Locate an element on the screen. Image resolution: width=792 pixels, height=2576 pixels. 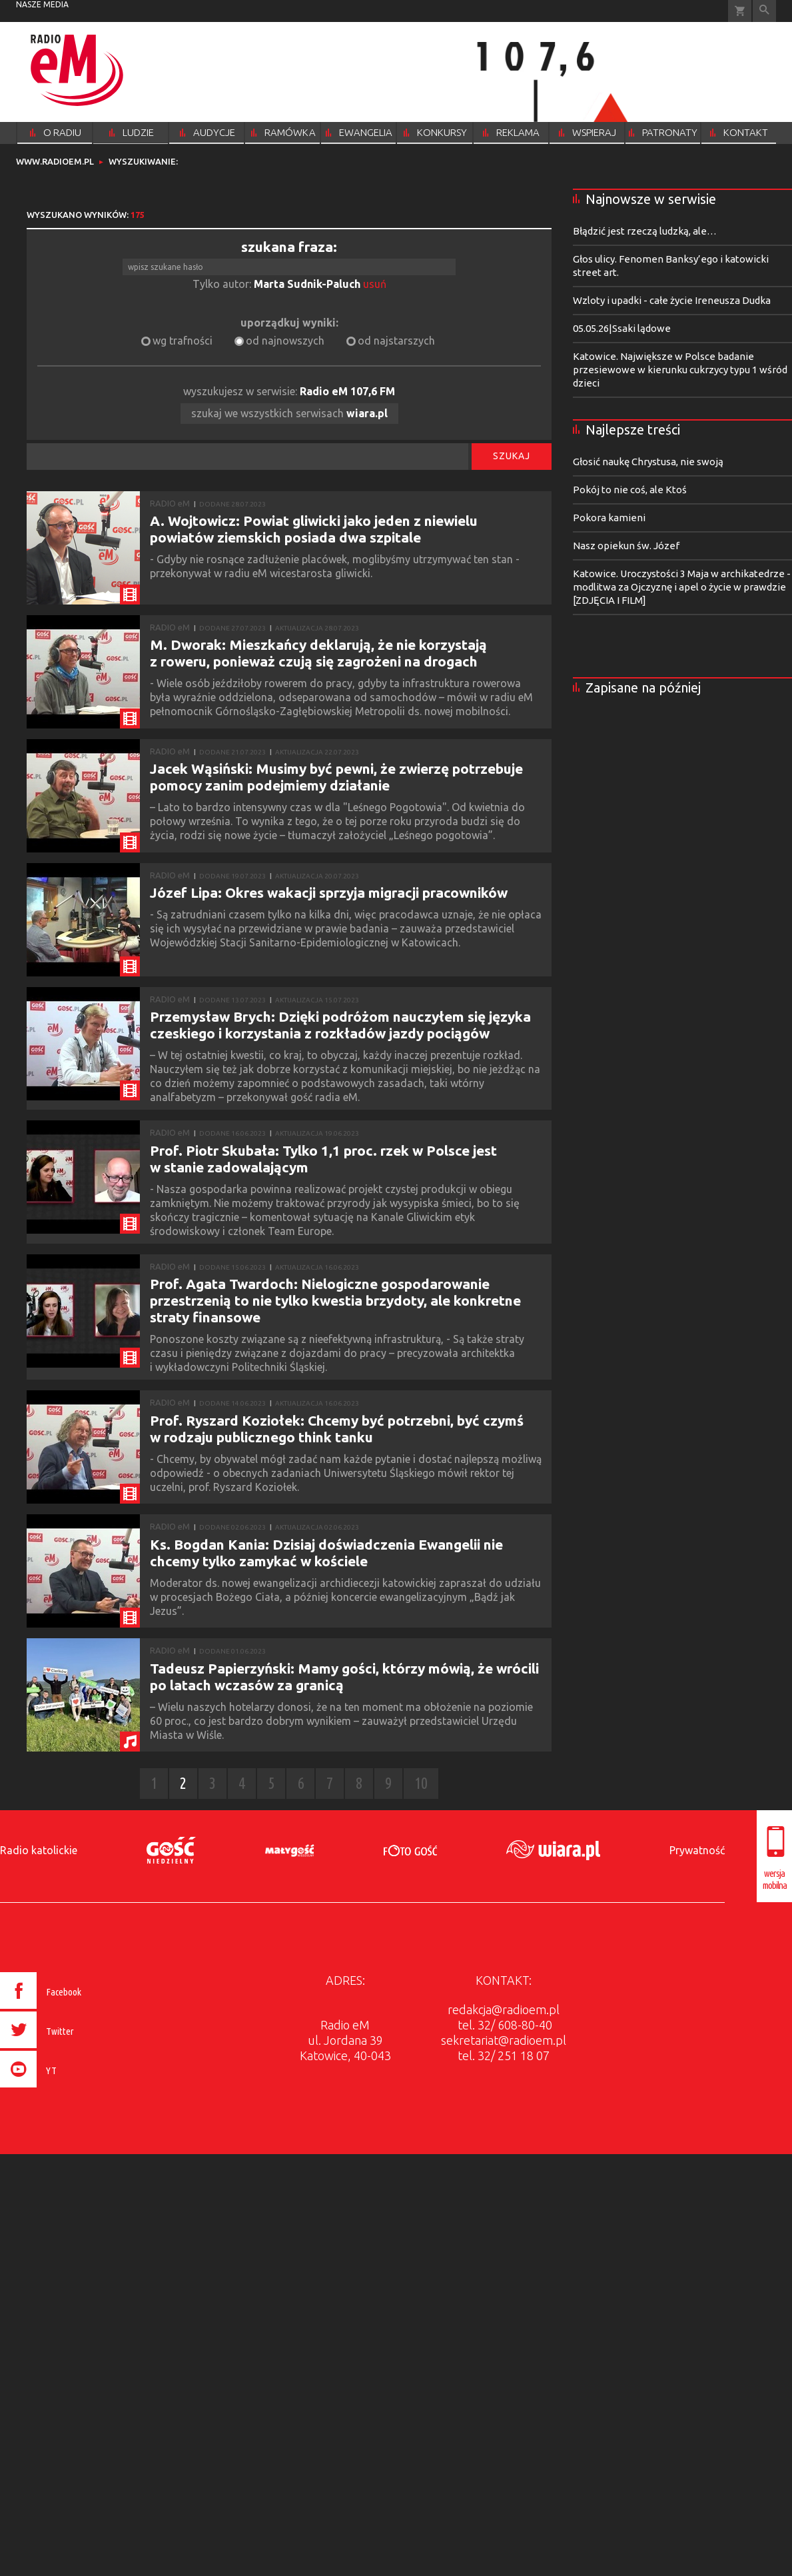
sekretariat@radioem.pl is located at coordinates (503, 2040).